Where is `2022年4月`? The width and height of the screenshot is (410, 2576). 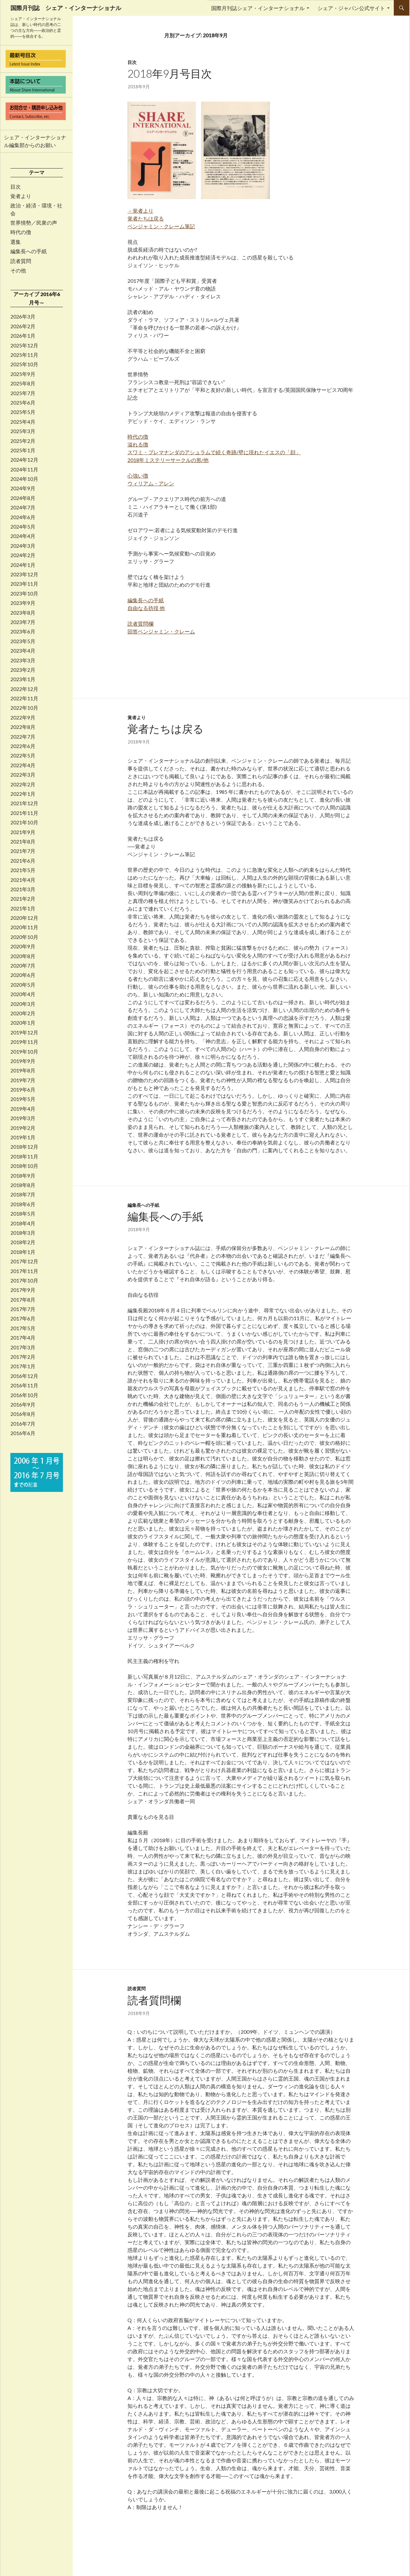
2022年4月 is located at coordinates (22, 765).